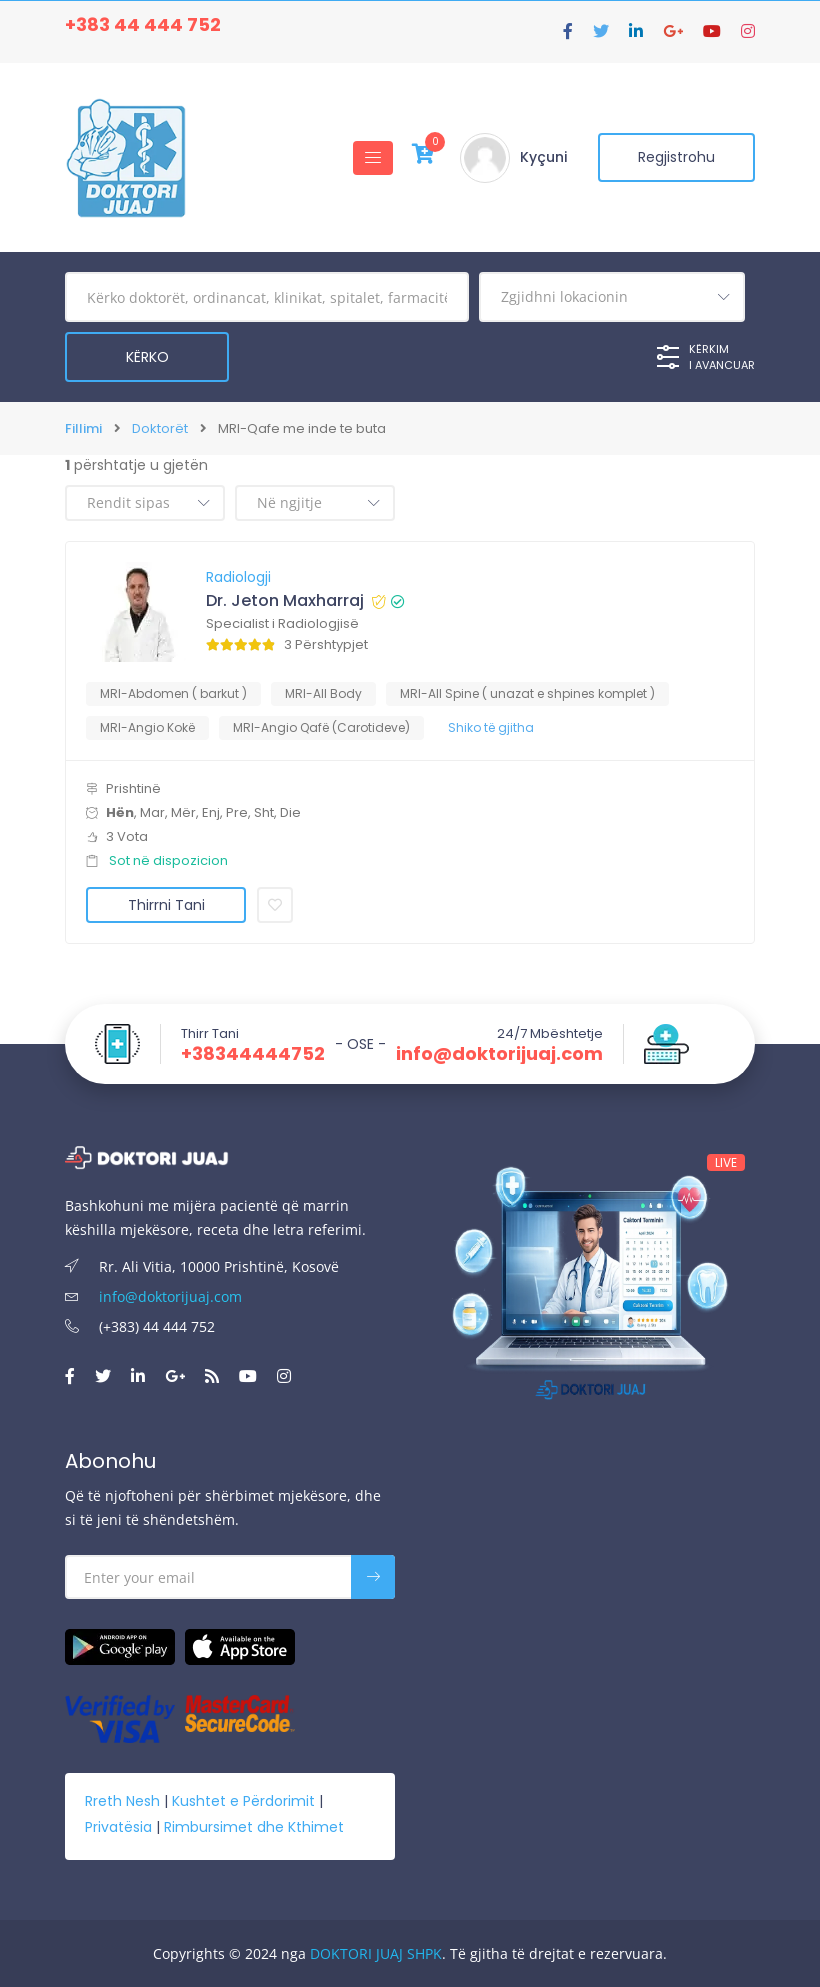 The image size is (820, 1987). Describe the element at coordinates (285, 601) in the screenshot. I see `Dr. Jeton Maxharraj` at that location.